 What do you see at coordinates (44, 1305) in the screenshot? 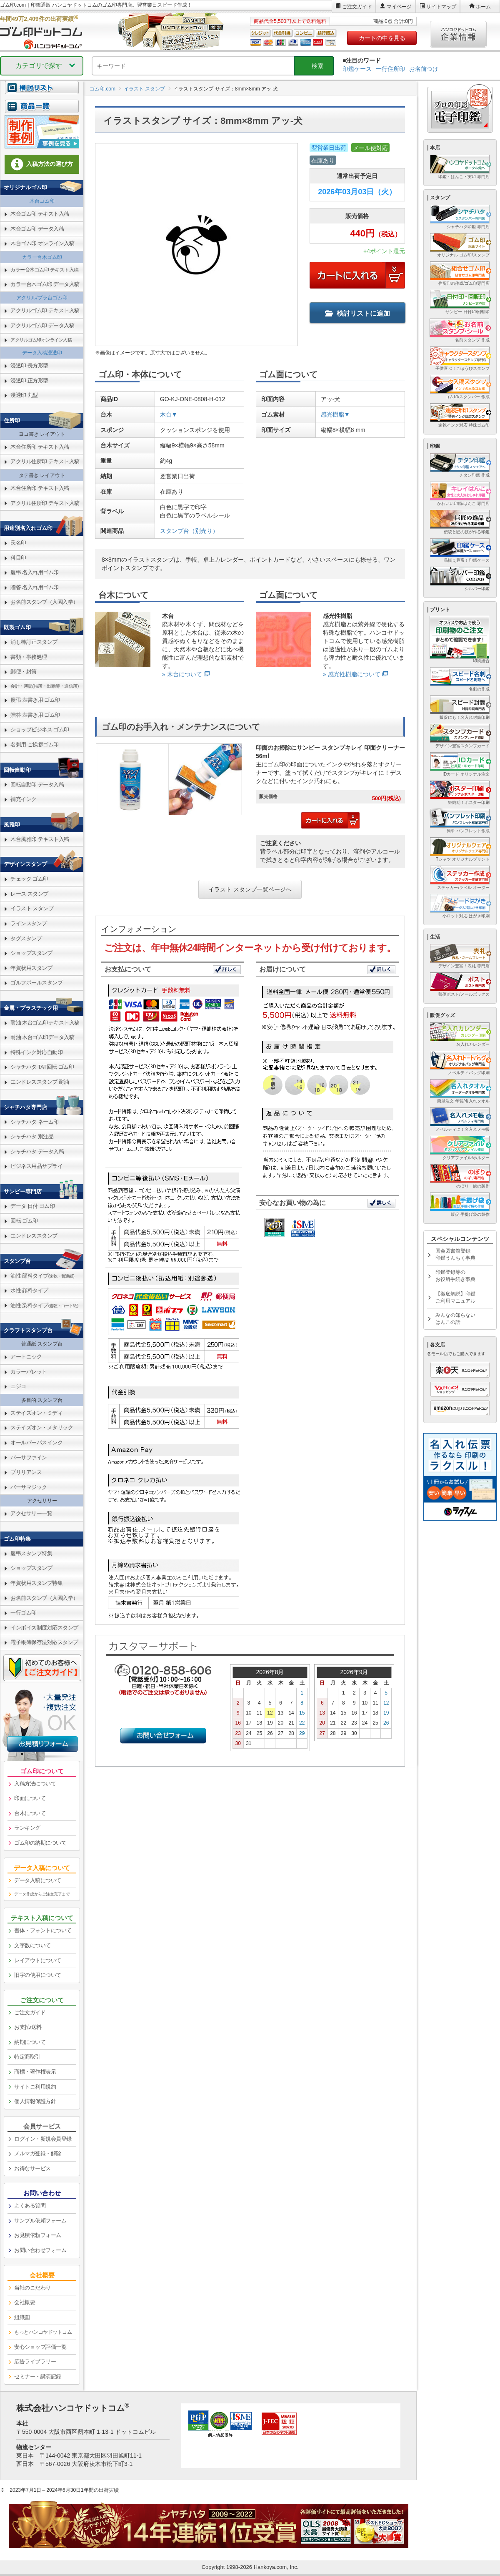
I see `油性 染料タイプ [link]` at bounding box center [44, 1305].